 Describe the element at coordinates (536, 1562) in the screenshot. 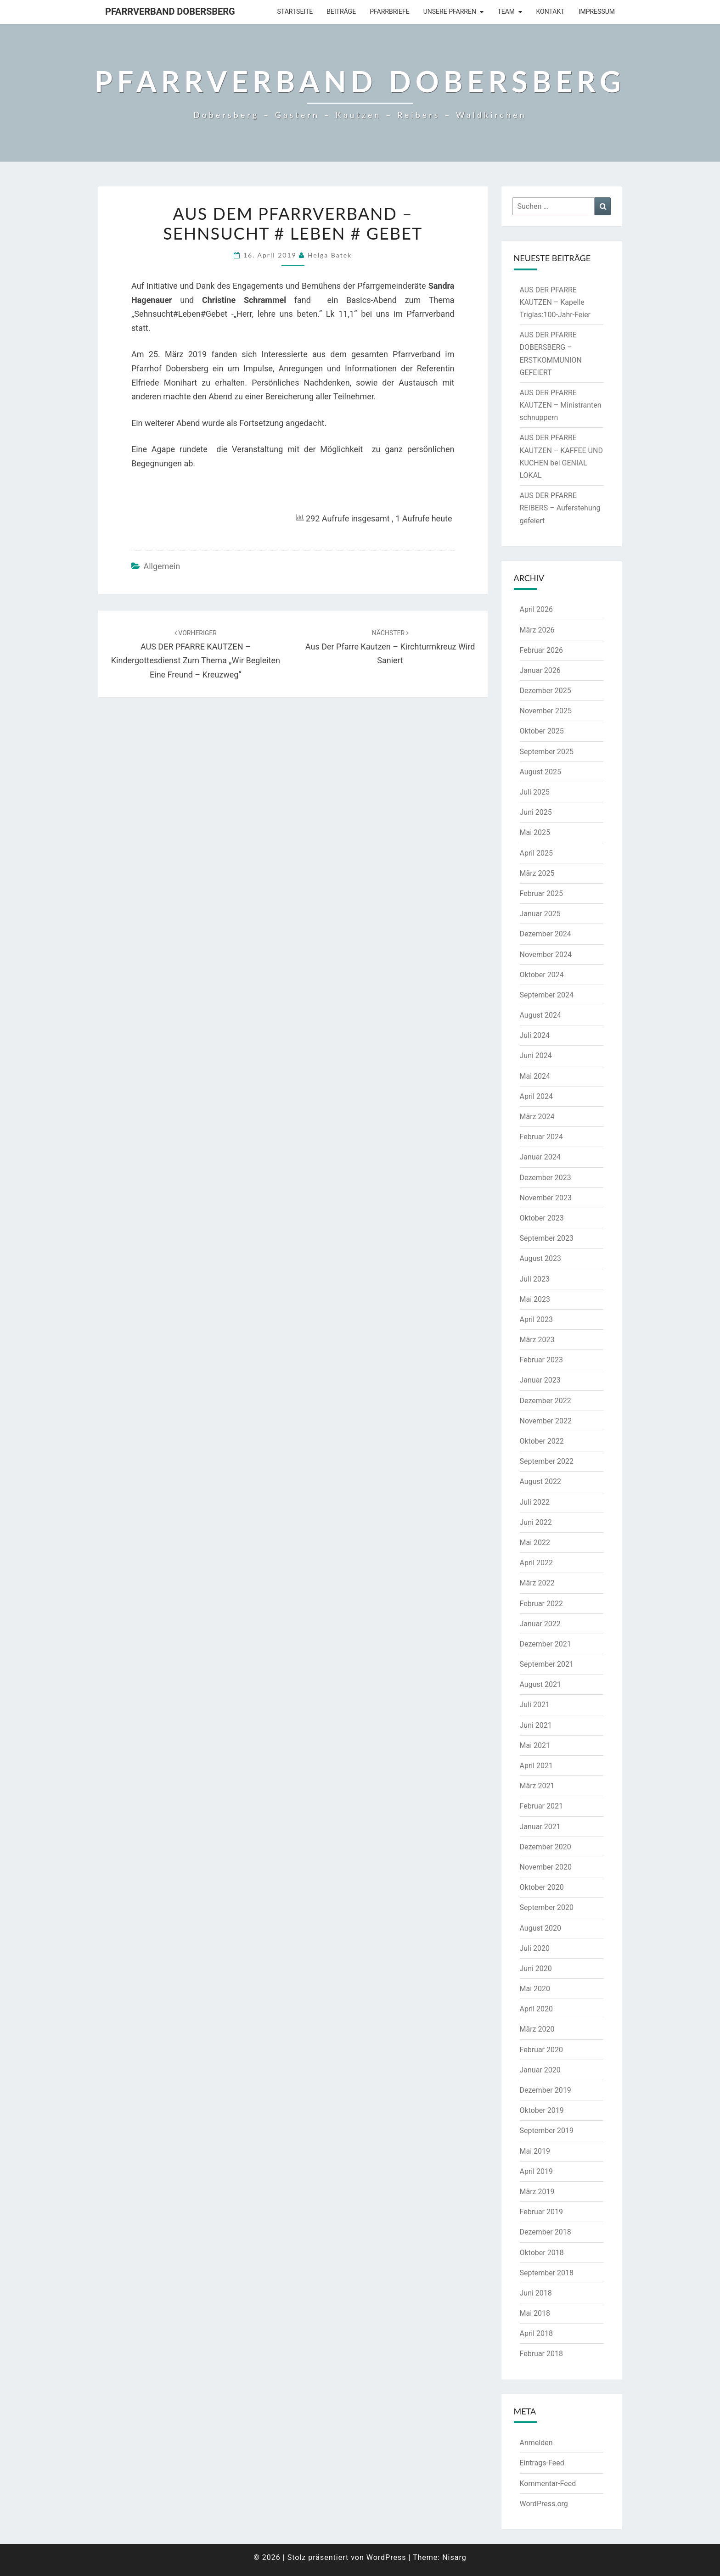

I see `April 2022` at that location.